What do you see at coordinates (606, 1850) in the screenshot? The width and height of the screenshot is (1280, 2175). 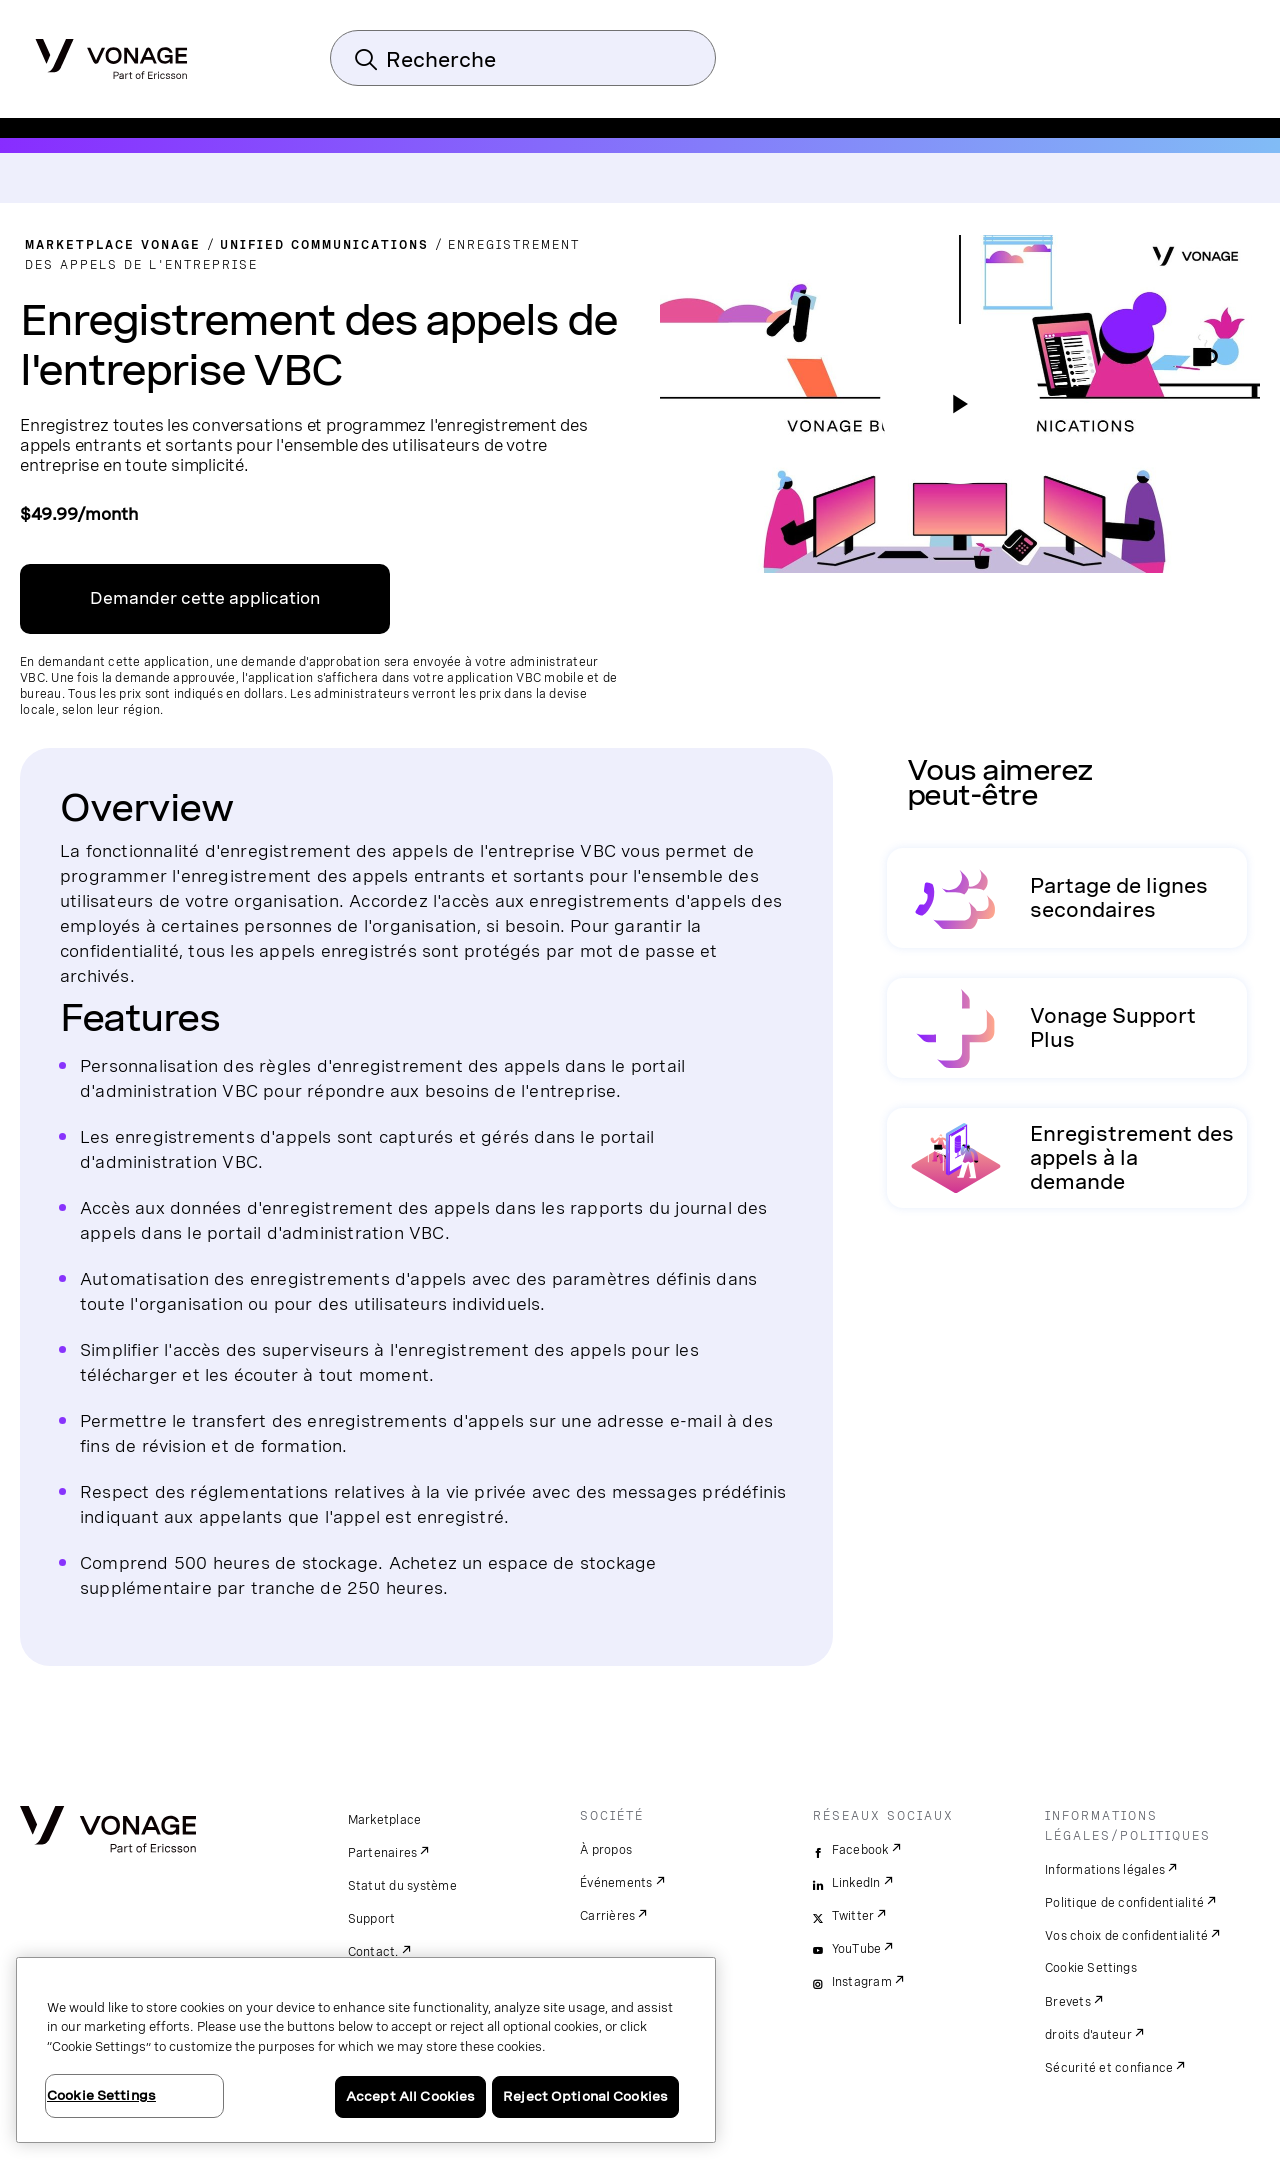 I see `À propos` at bounding box center [606, 1850].